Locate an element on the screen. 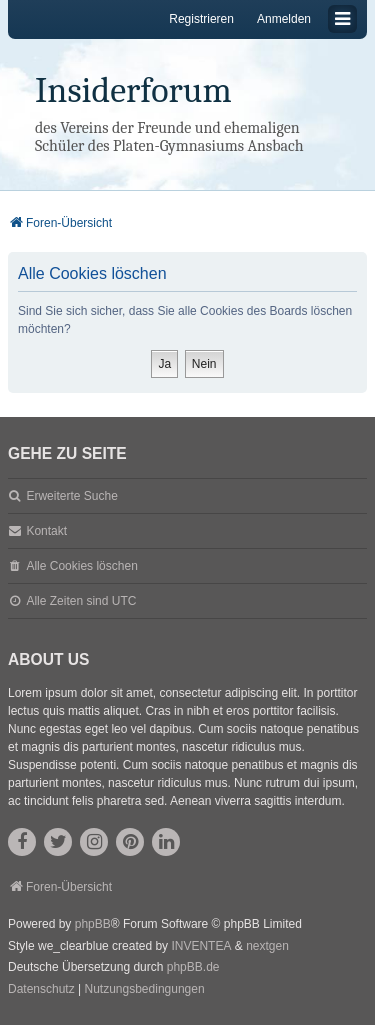  nextgen is located at coordinates (267, 946).